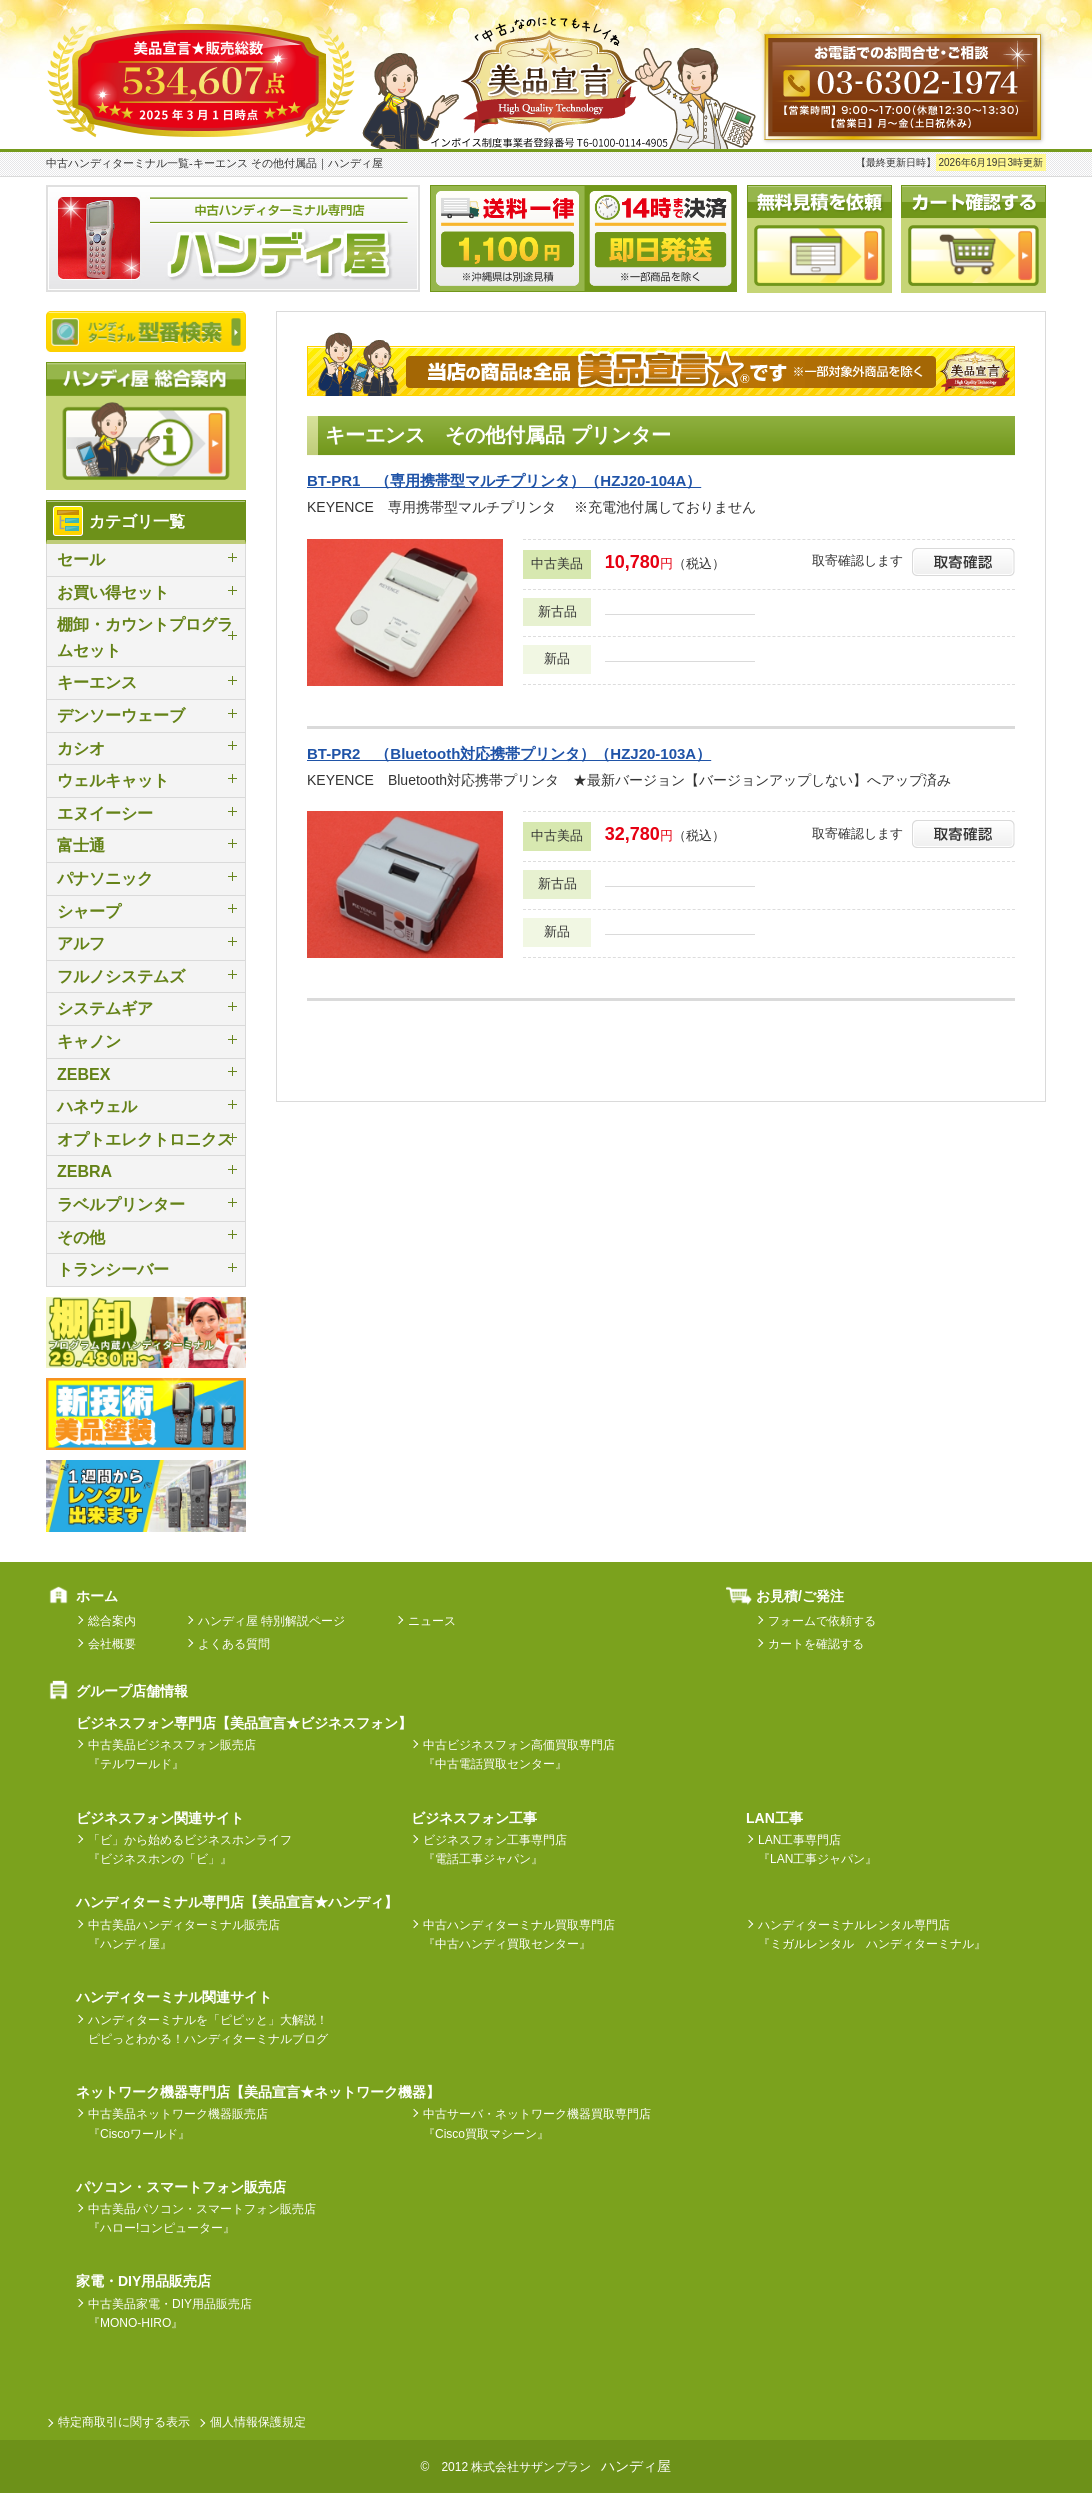 The width and height of the screenshot is (1092, 2493). What do you see at coordinates (97, 1596) in the screenshot?
I see `ホーム` at bounding box center [97, 1596].